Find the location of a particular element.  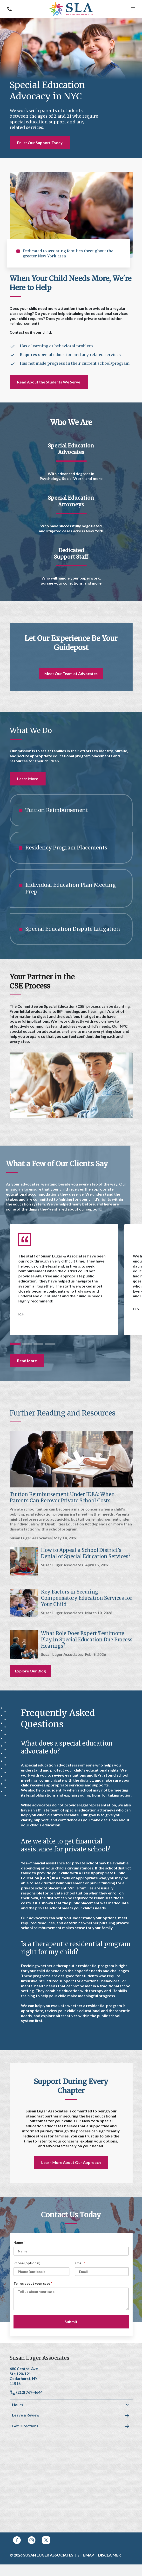

[Read About the Students We Serve] is located at coordinates (49, 382).